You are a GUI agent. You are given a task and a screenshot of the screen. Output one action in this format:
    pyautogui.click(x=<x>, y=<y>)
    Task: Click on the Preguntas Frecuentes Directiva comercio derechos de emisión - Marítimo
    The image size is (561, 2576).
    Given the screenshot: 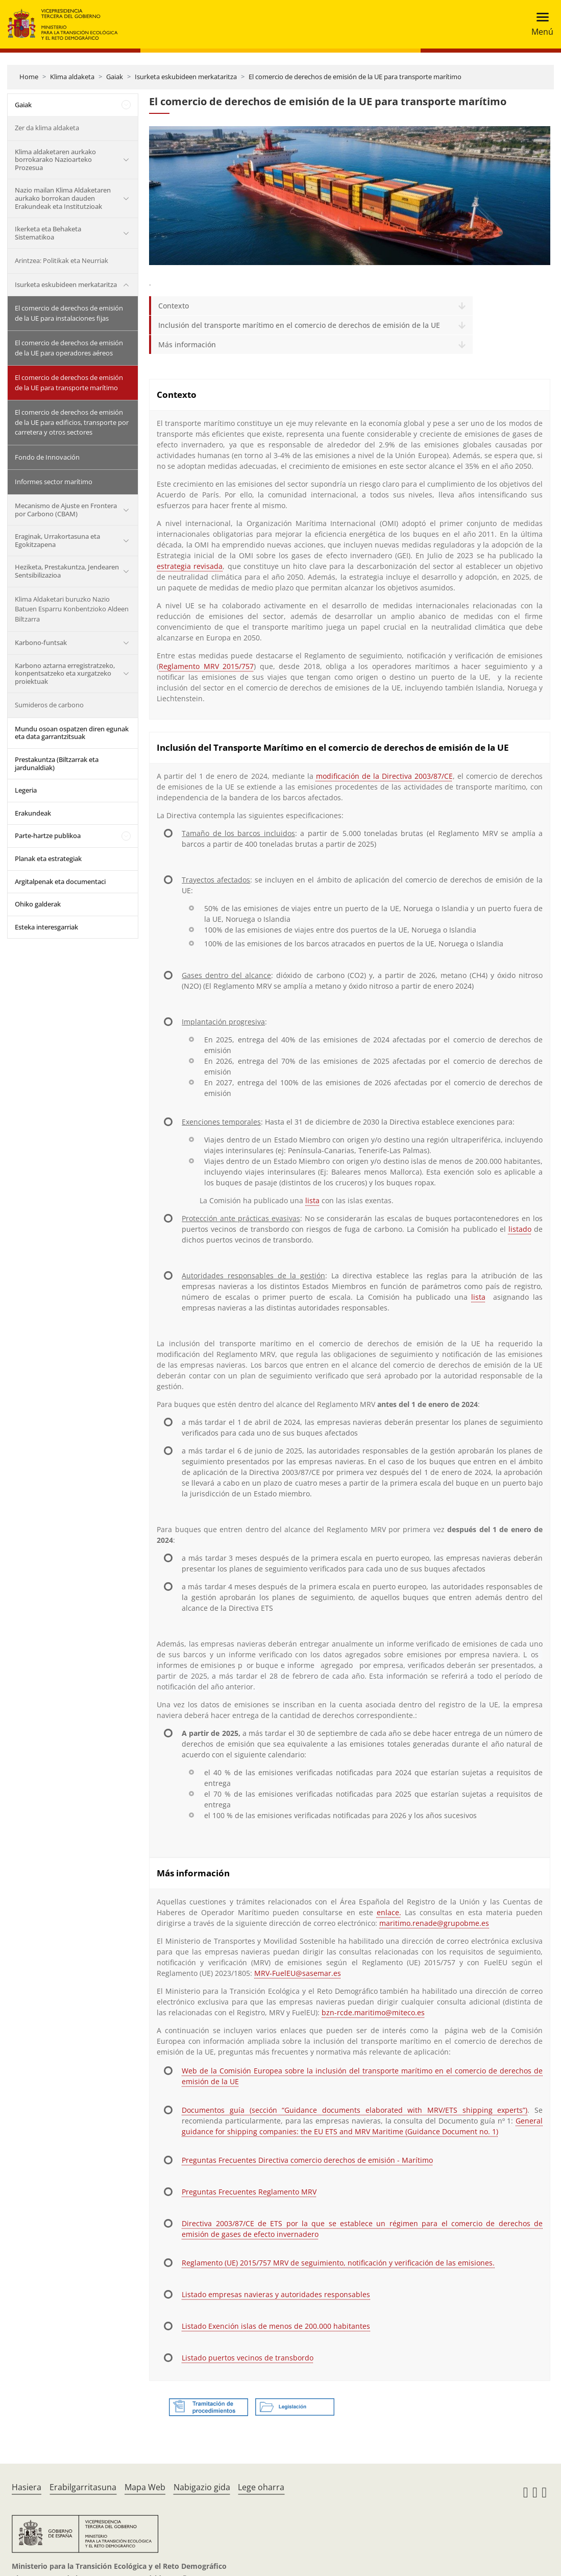 What is the action you would take?
    pyautogui.click(x=307, y=2160)
    